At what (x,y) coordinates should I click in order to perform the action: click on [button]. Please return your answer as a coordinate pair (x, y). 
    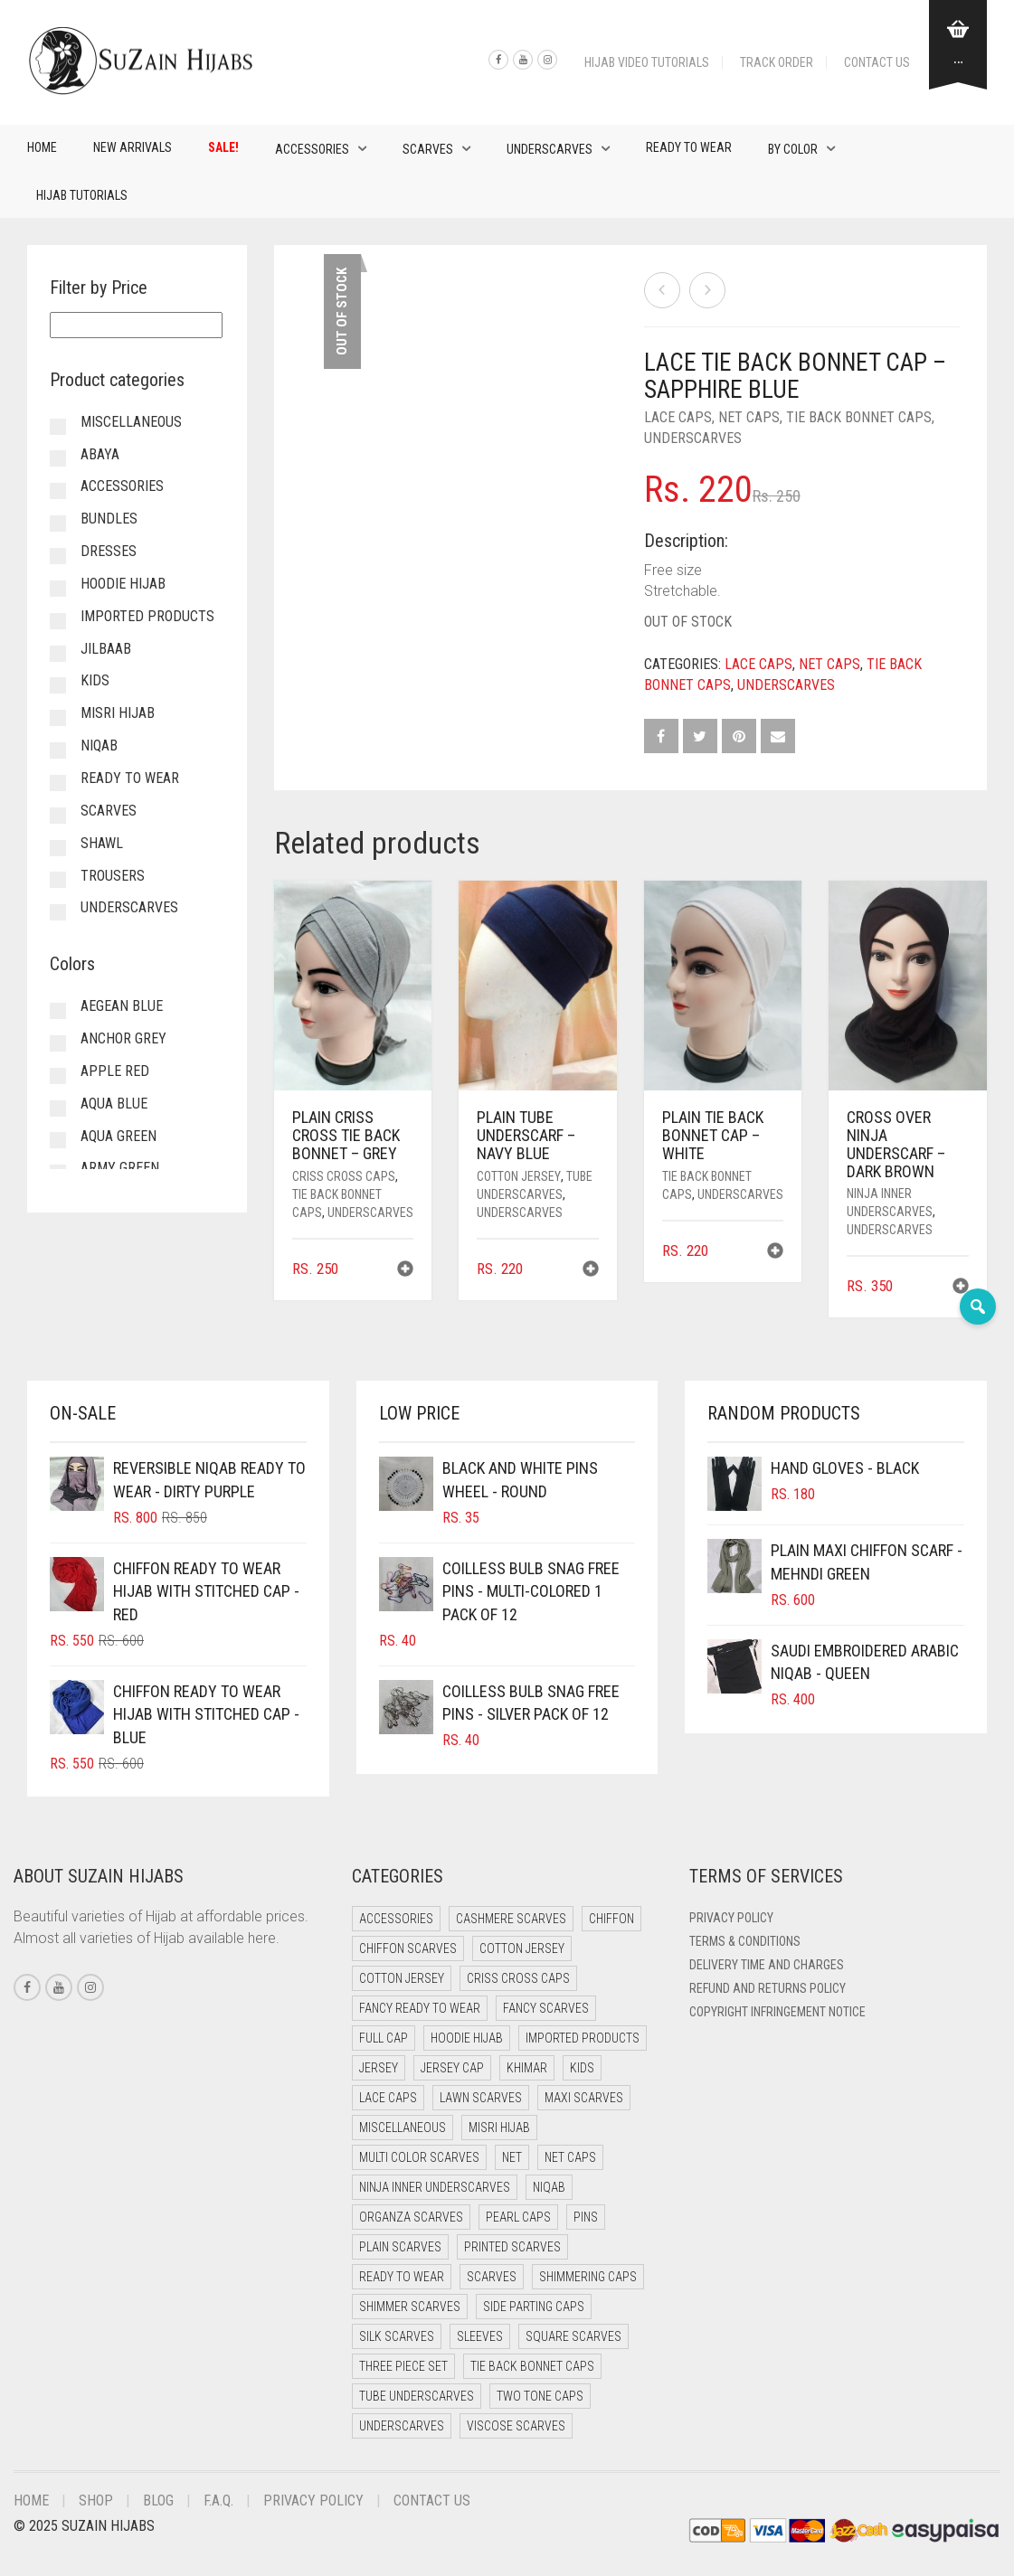
    Looking at the image, I should click on (405, 1271).